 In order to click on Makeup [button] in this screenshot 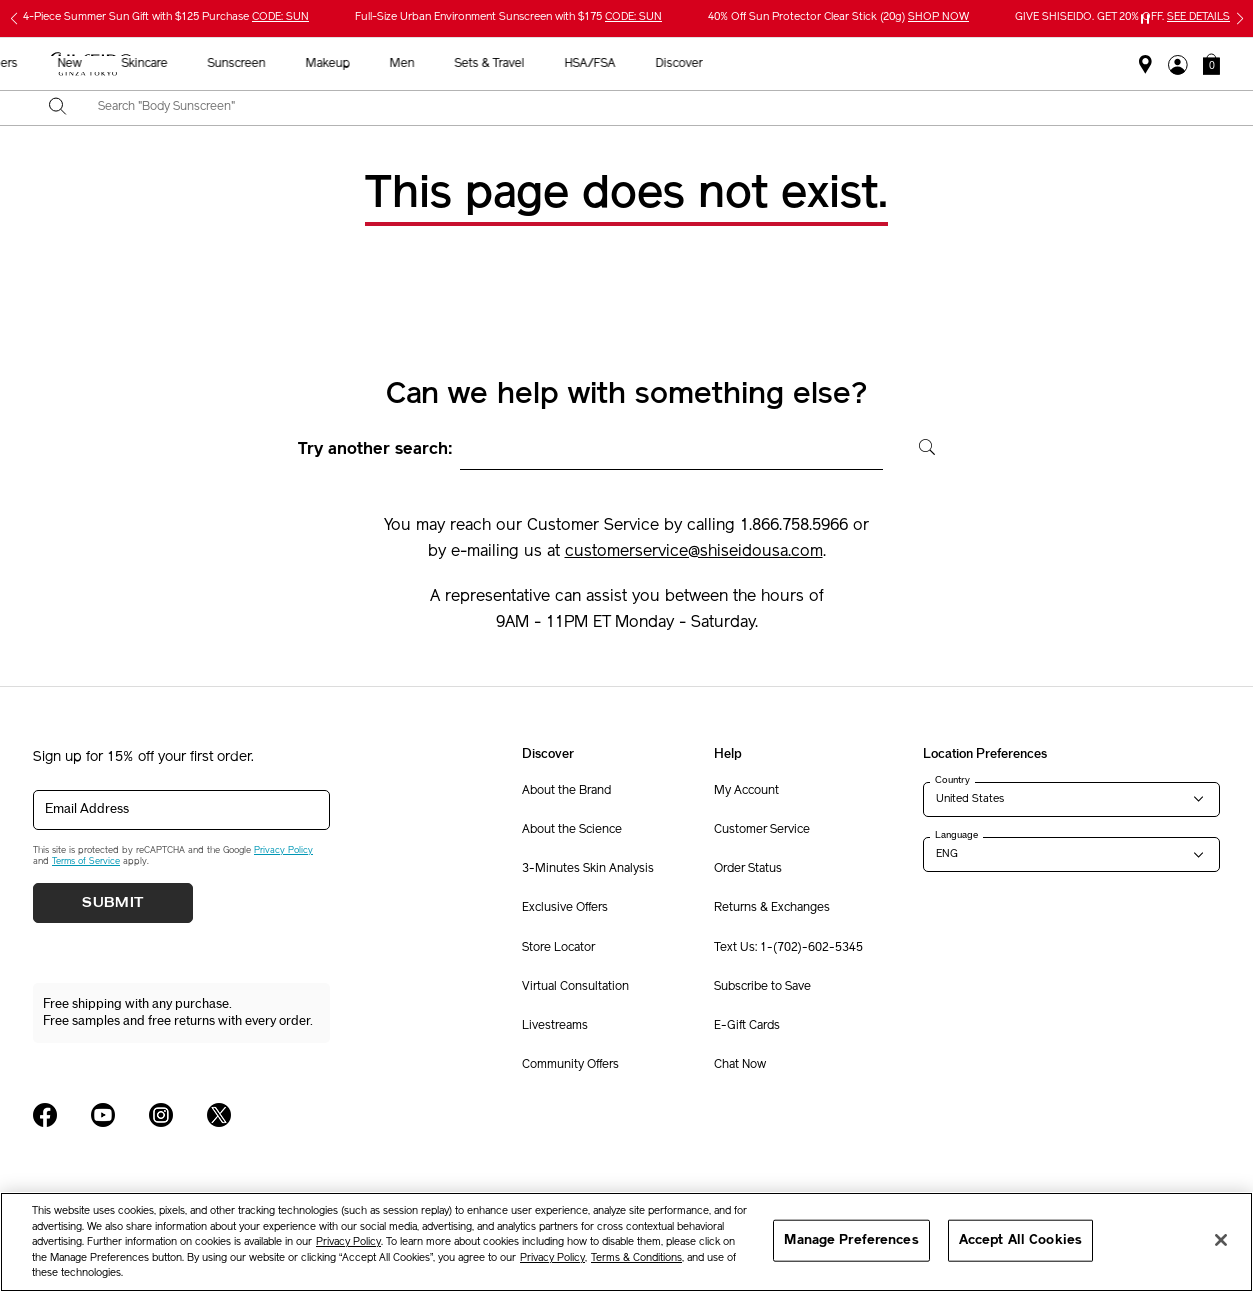, I will do `click(639, 64)`.